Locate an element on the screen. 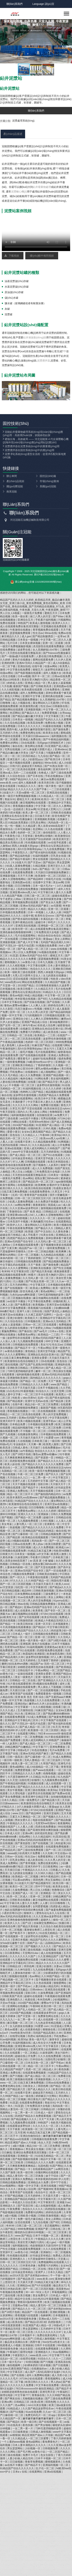  日日噜噜夜夜狠狠久久波多野 is located at coordinates (53, 1010).